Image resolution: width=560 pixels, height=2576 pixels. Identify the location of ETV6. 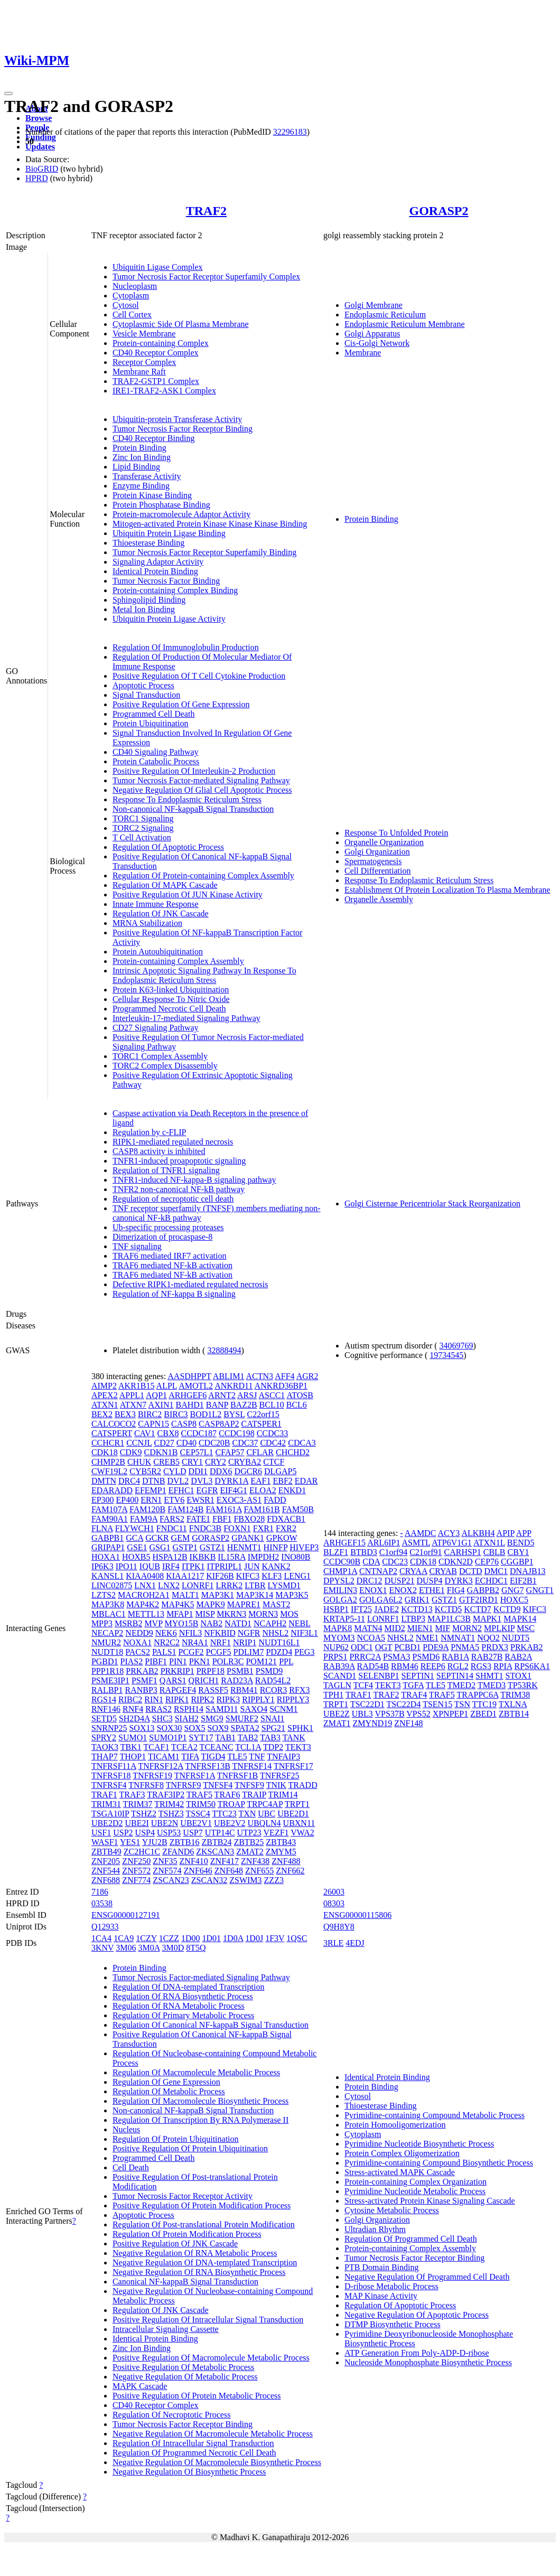
(174, 1499).